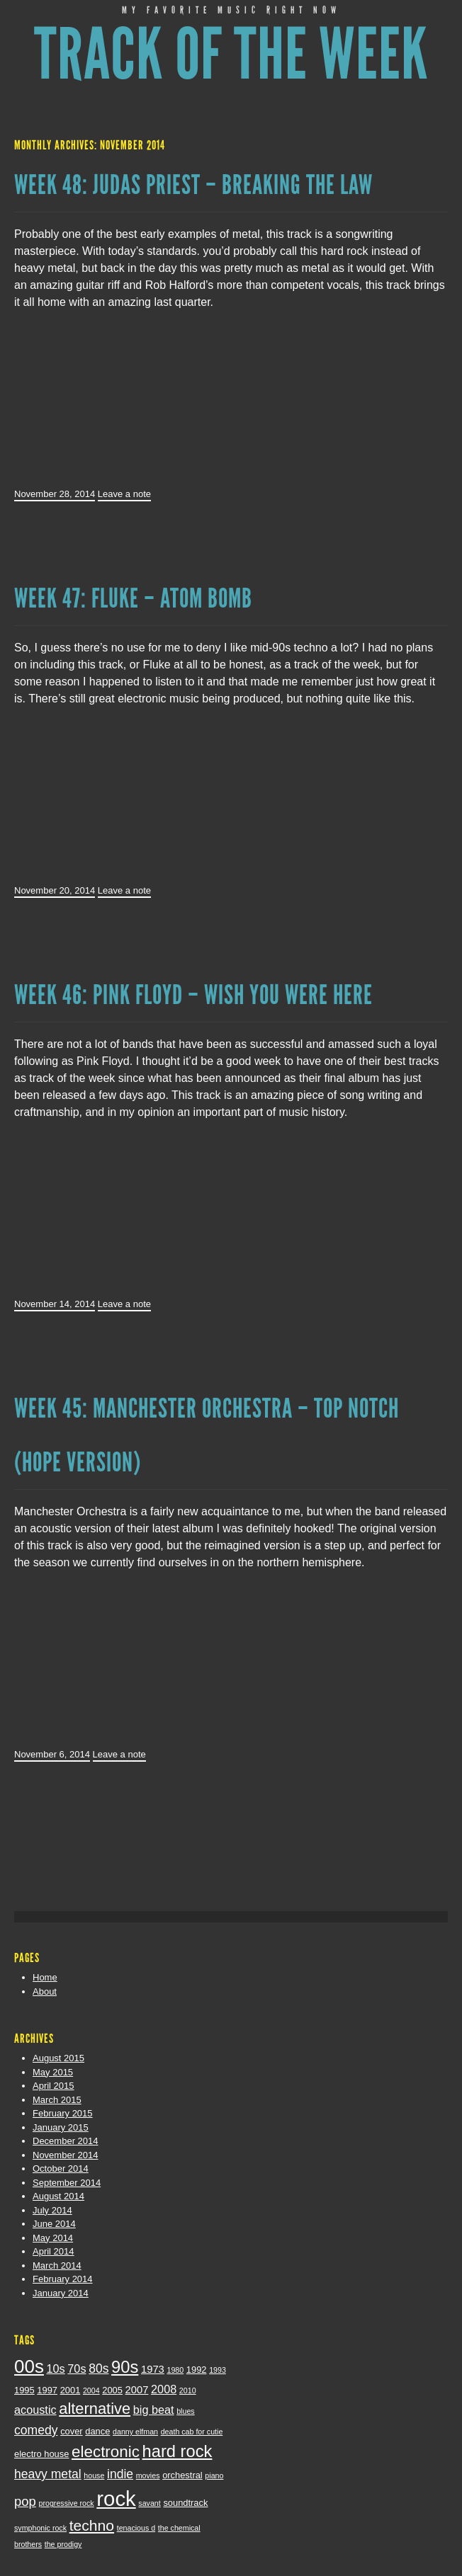 Image resolution: width=462 pixels, height=2576 pixels. What do you see at coordinates (94, 2475) in the screenshot?
I see `house [house (2 items)]` at bounding box center [94, 2475].